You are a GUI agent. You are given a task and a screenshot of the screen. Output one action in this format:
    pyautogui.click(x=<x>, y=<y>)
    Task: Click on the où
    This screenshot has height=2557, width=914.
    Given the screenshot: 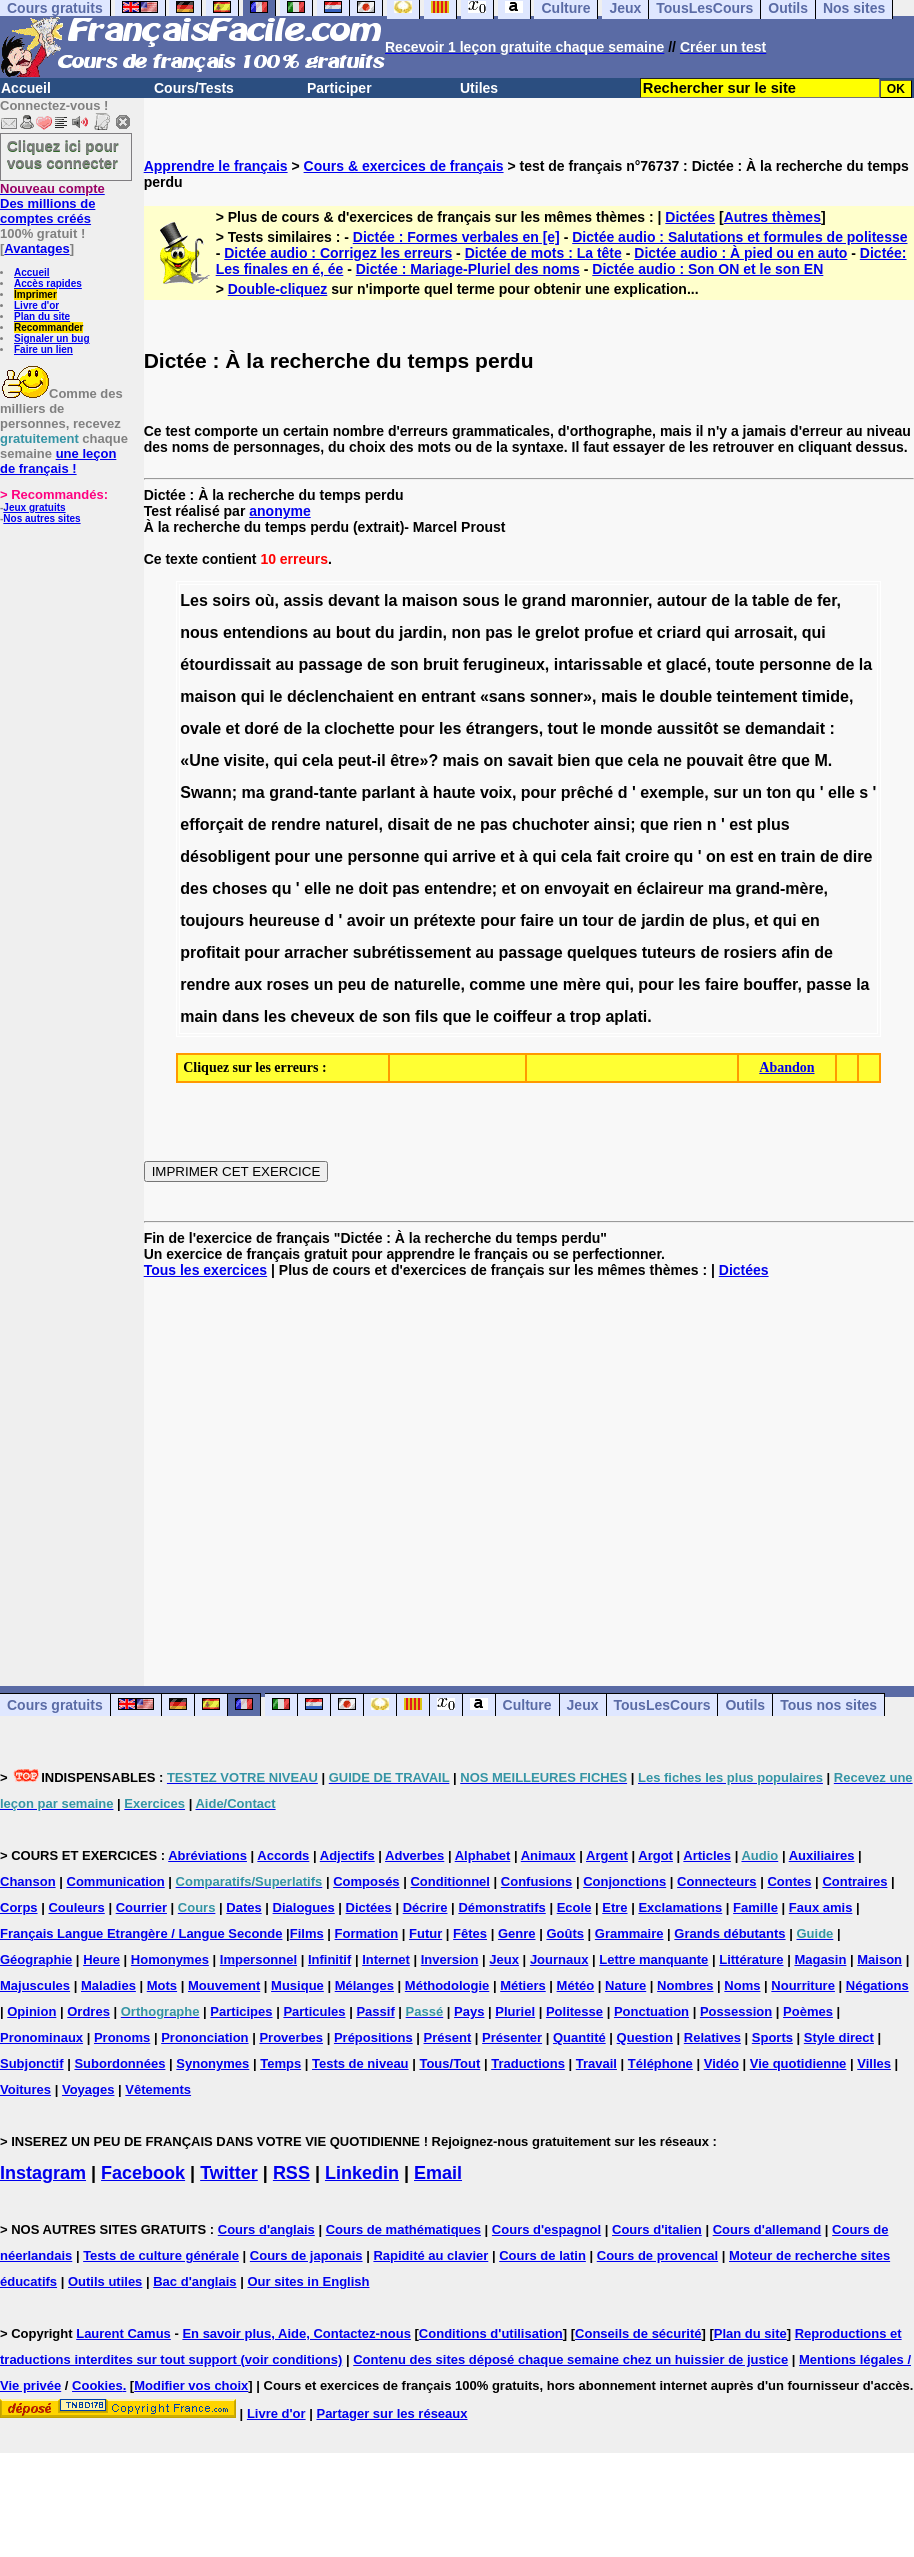 What is the action you would take?
    pyautogui.click(x=265, y=600)
    